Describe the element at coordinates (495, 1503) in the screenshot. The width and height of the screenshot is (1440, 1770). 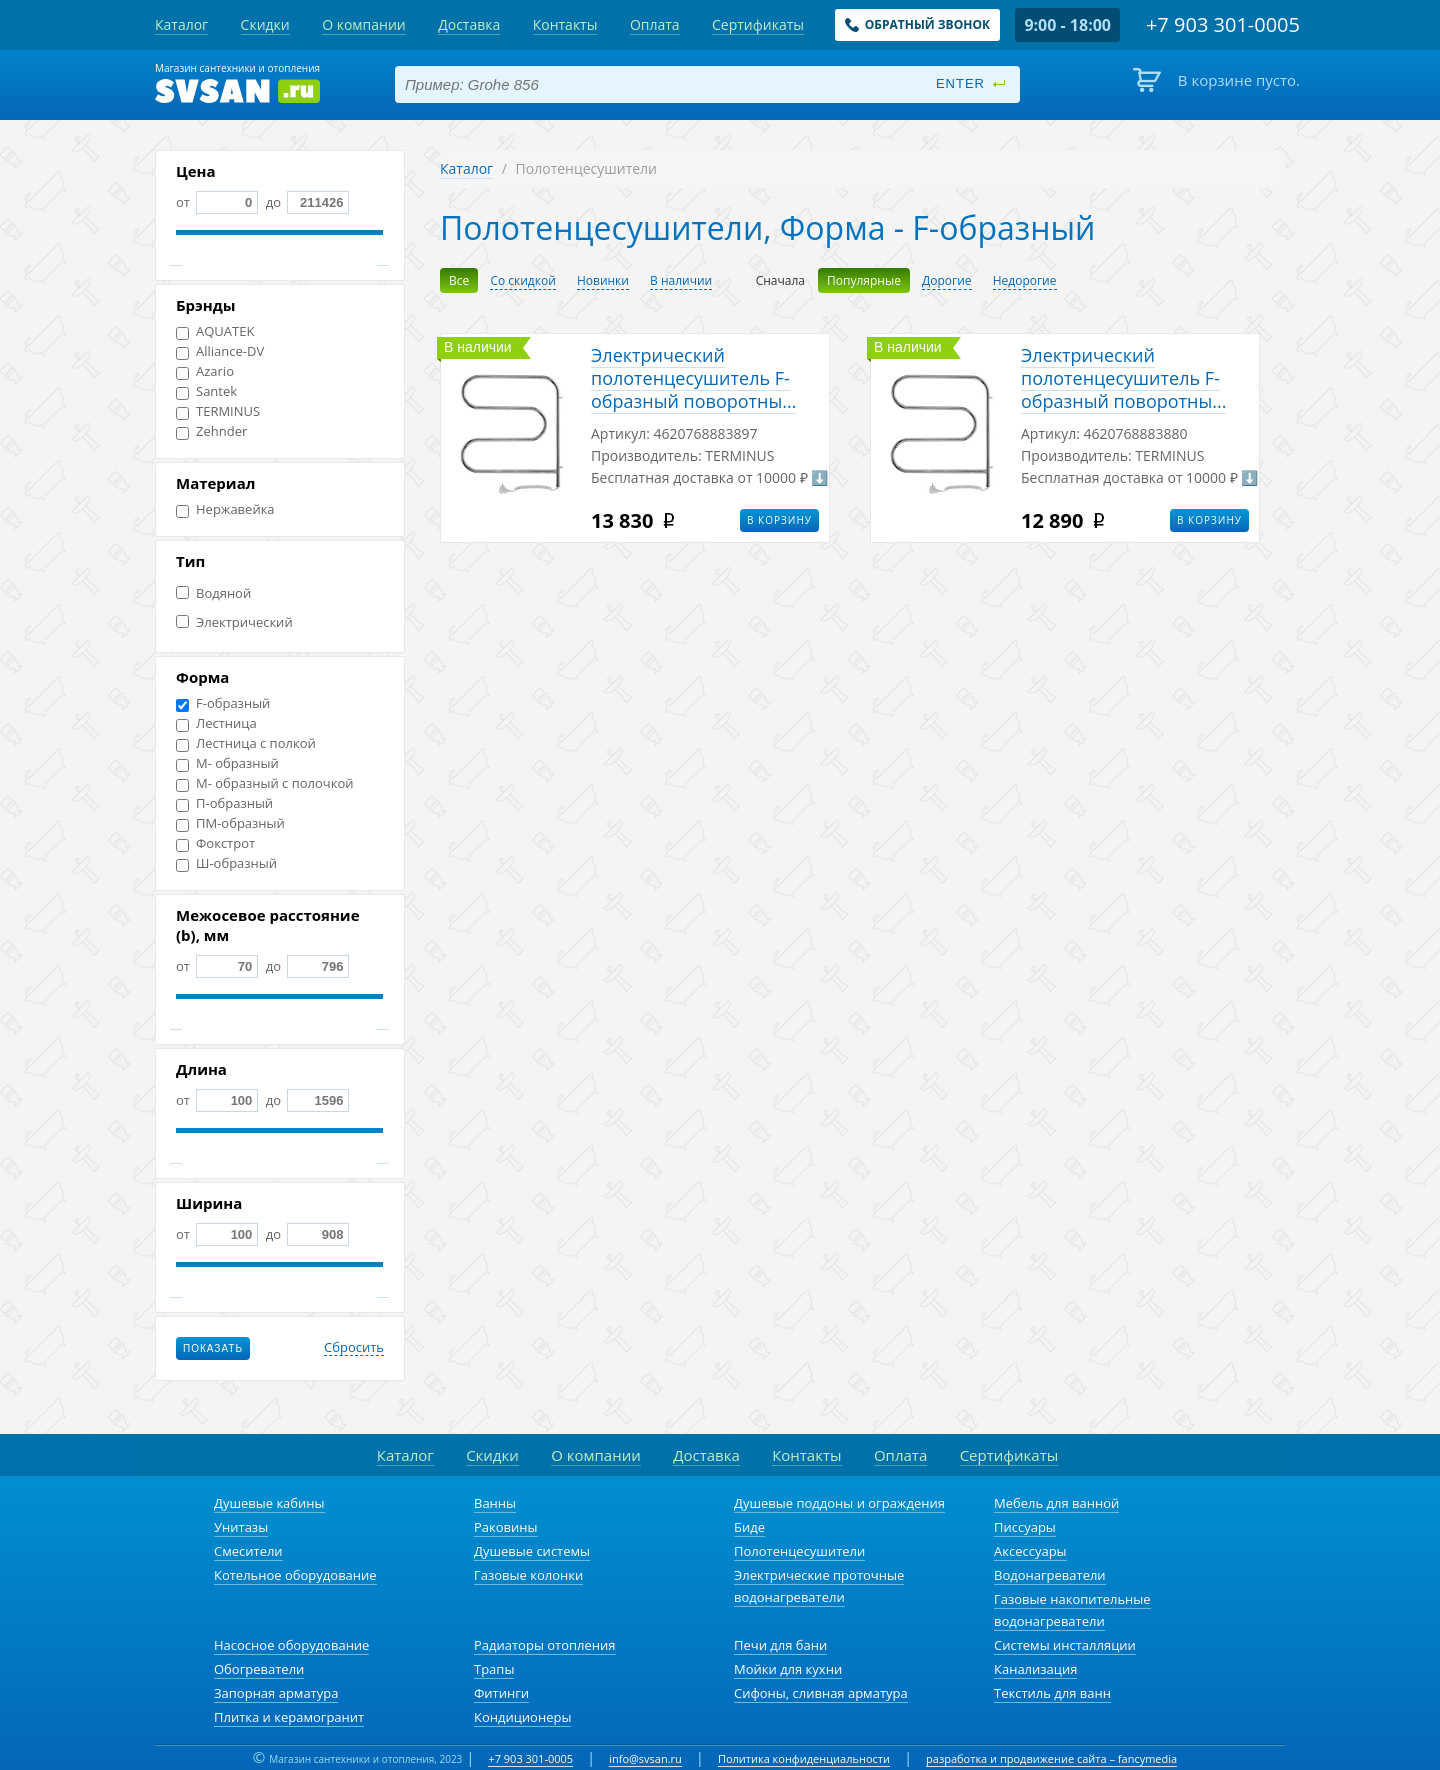
I see `Ванны` at that location.